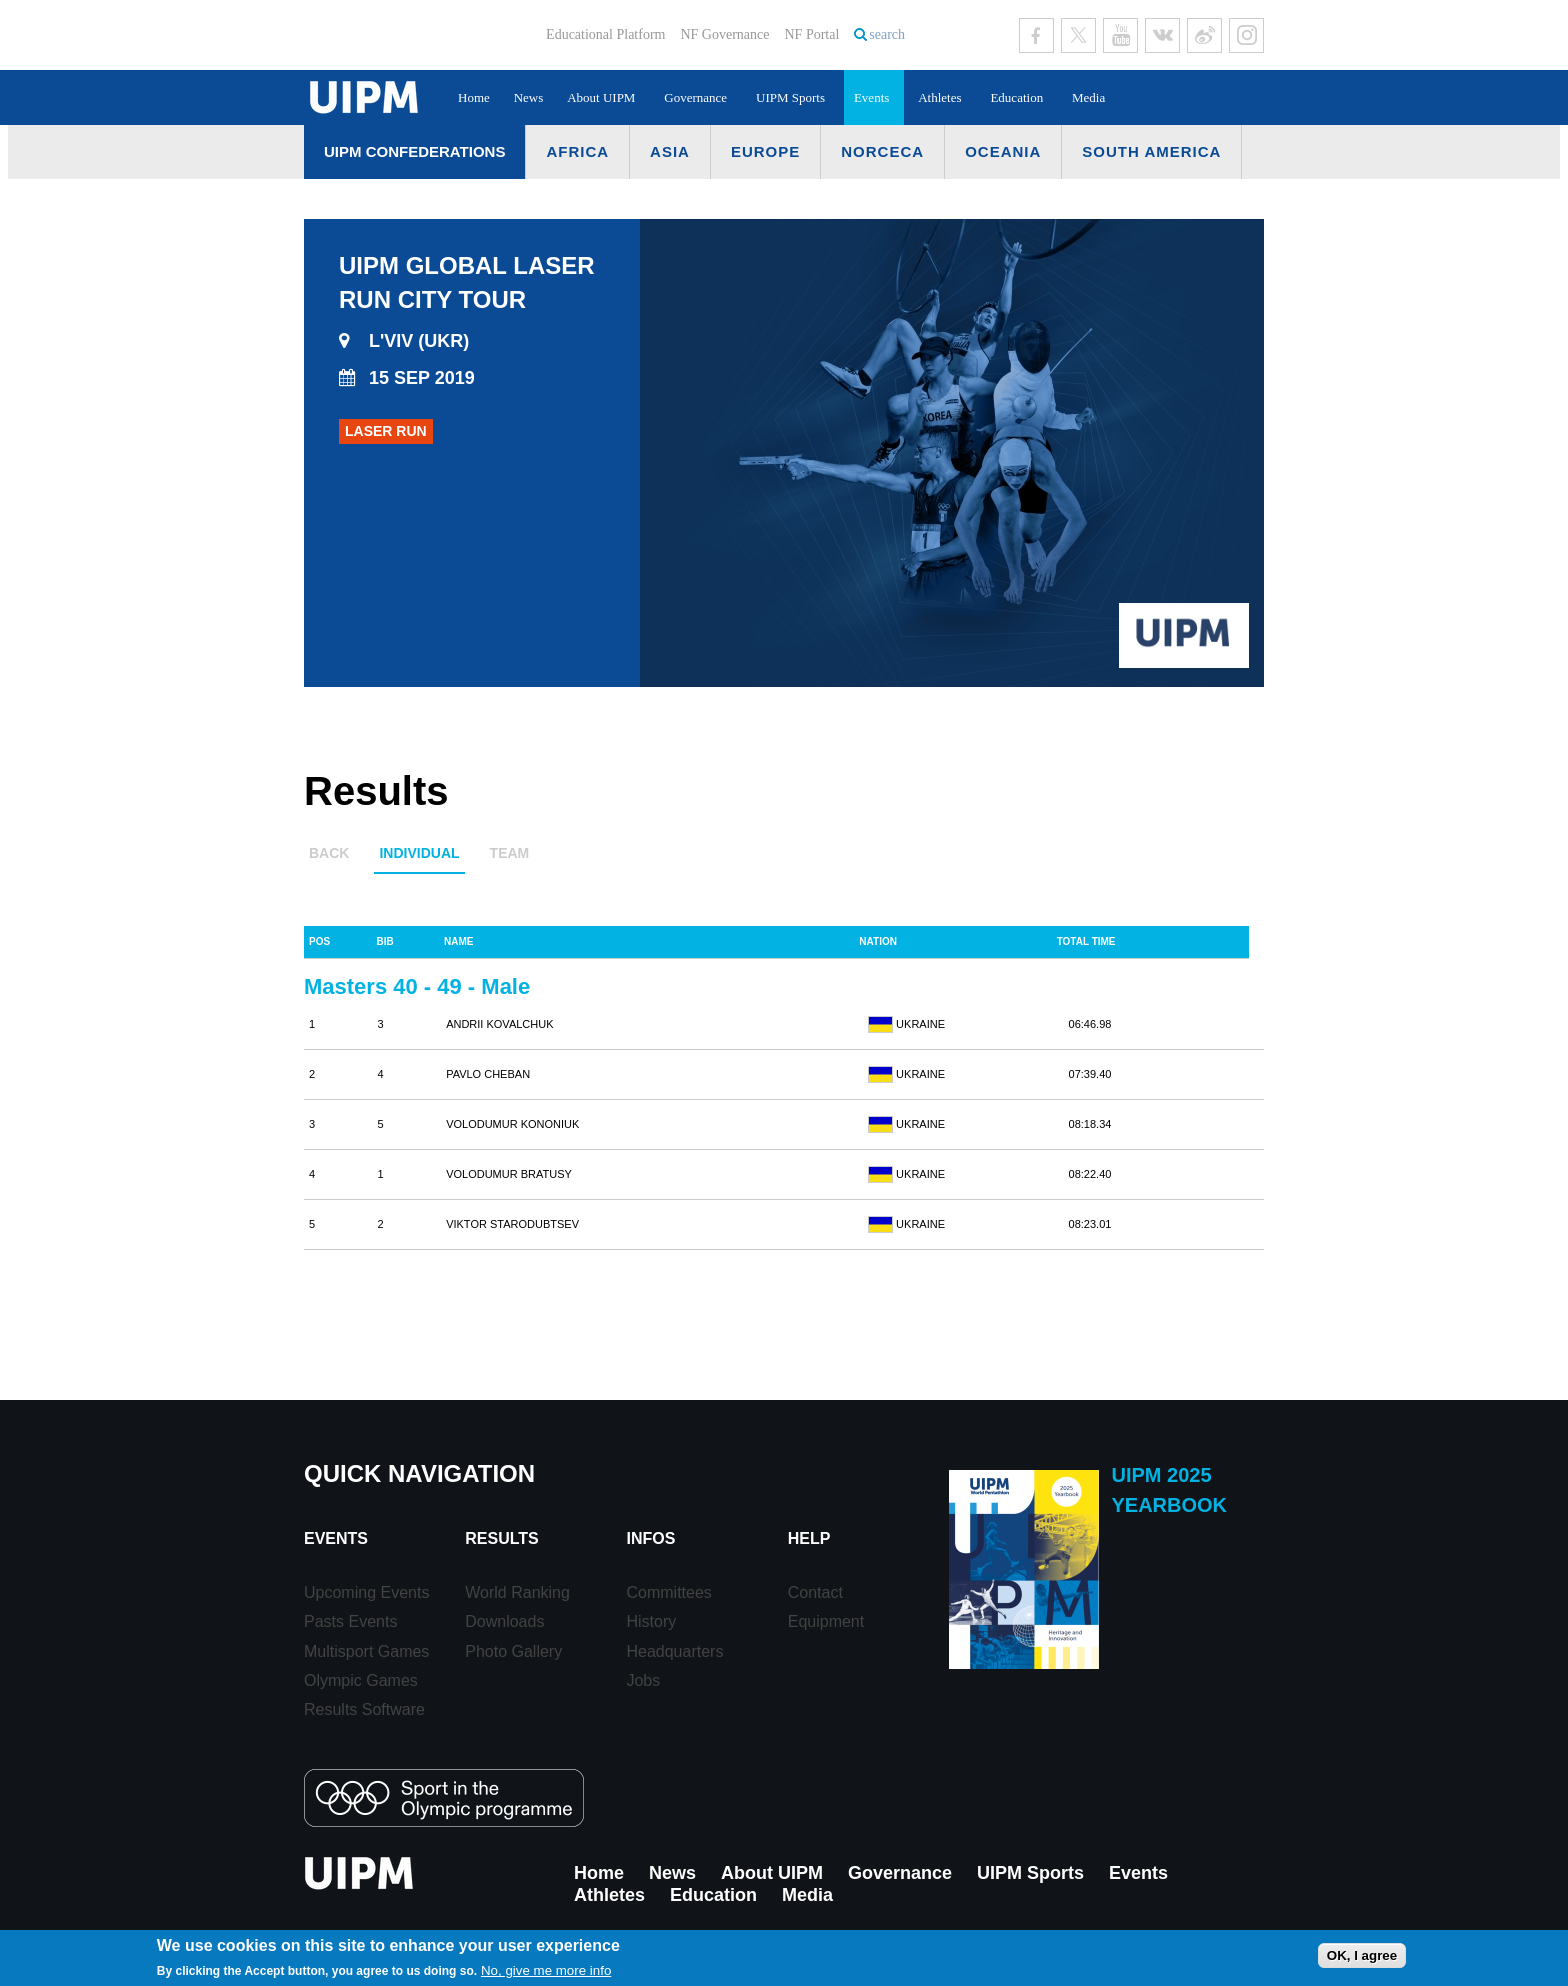 The height and width of the screenshot is (1986, 1568). I want to click on Facebook, so click(1036, 35).